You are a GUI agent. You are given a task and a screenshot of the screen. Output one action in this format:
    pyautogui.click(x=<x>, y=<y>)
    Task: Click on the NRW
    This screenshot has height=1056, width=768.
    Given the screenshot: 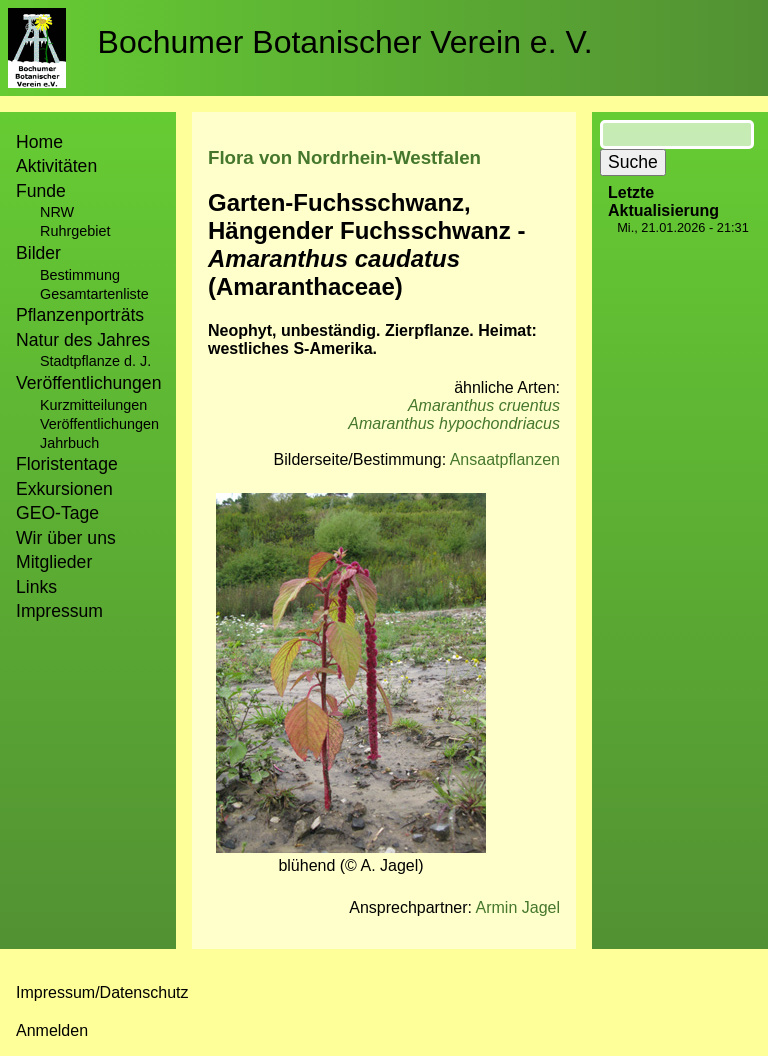 What is the action you would take?
    pyautogui.click(x=57, y=212)
    